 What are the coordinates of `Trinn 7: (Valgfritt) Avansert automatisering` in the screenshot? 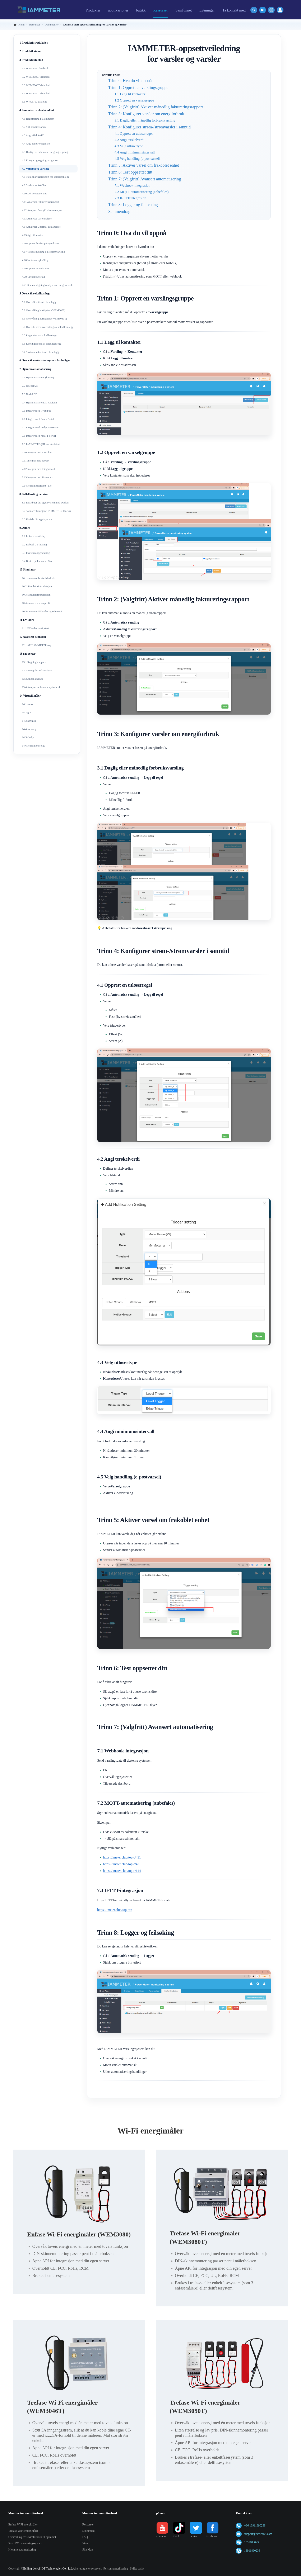 It's located at (144, 179).